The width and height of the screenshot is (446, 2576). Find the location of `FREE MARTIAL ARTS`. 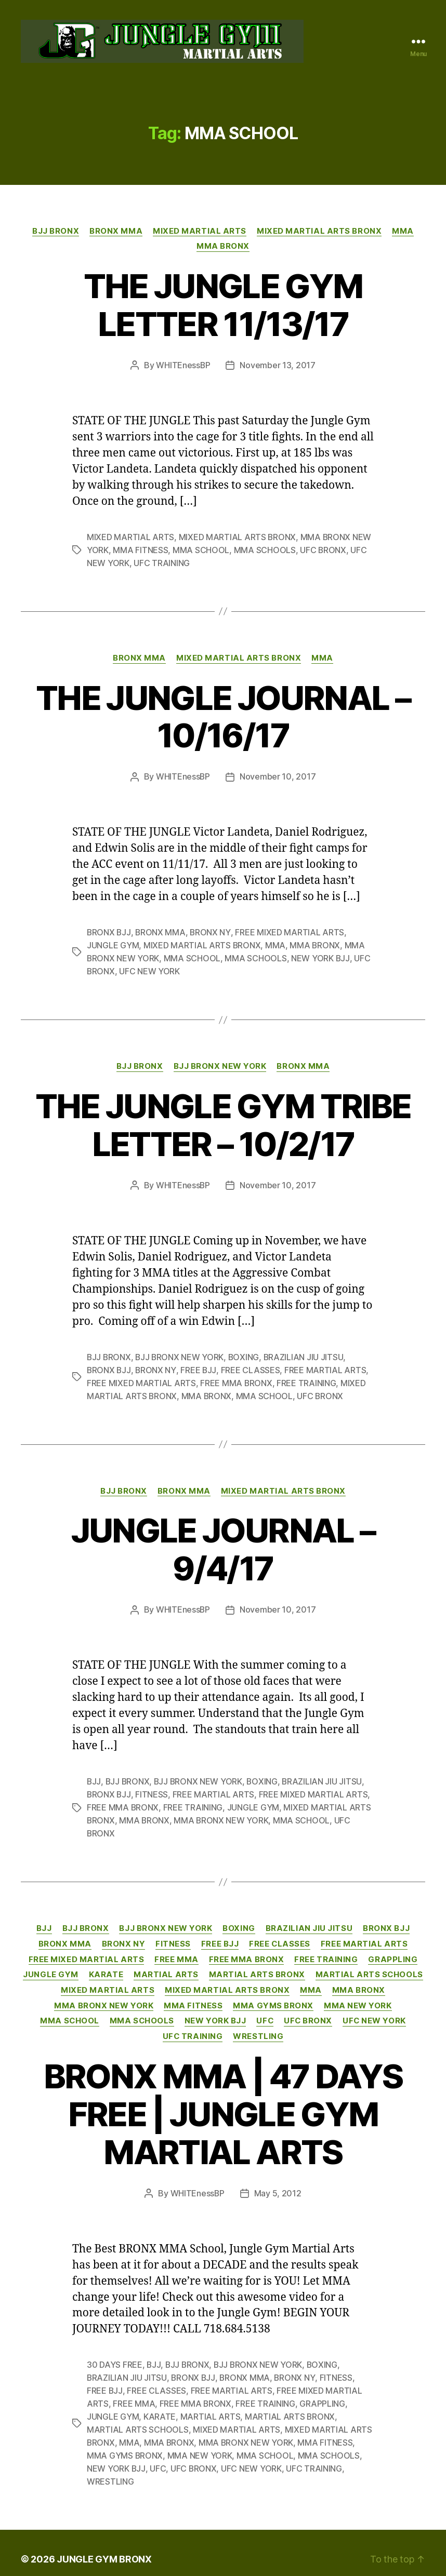

FREE MARTIAL ARTS is located at coordinates (325, 1367).